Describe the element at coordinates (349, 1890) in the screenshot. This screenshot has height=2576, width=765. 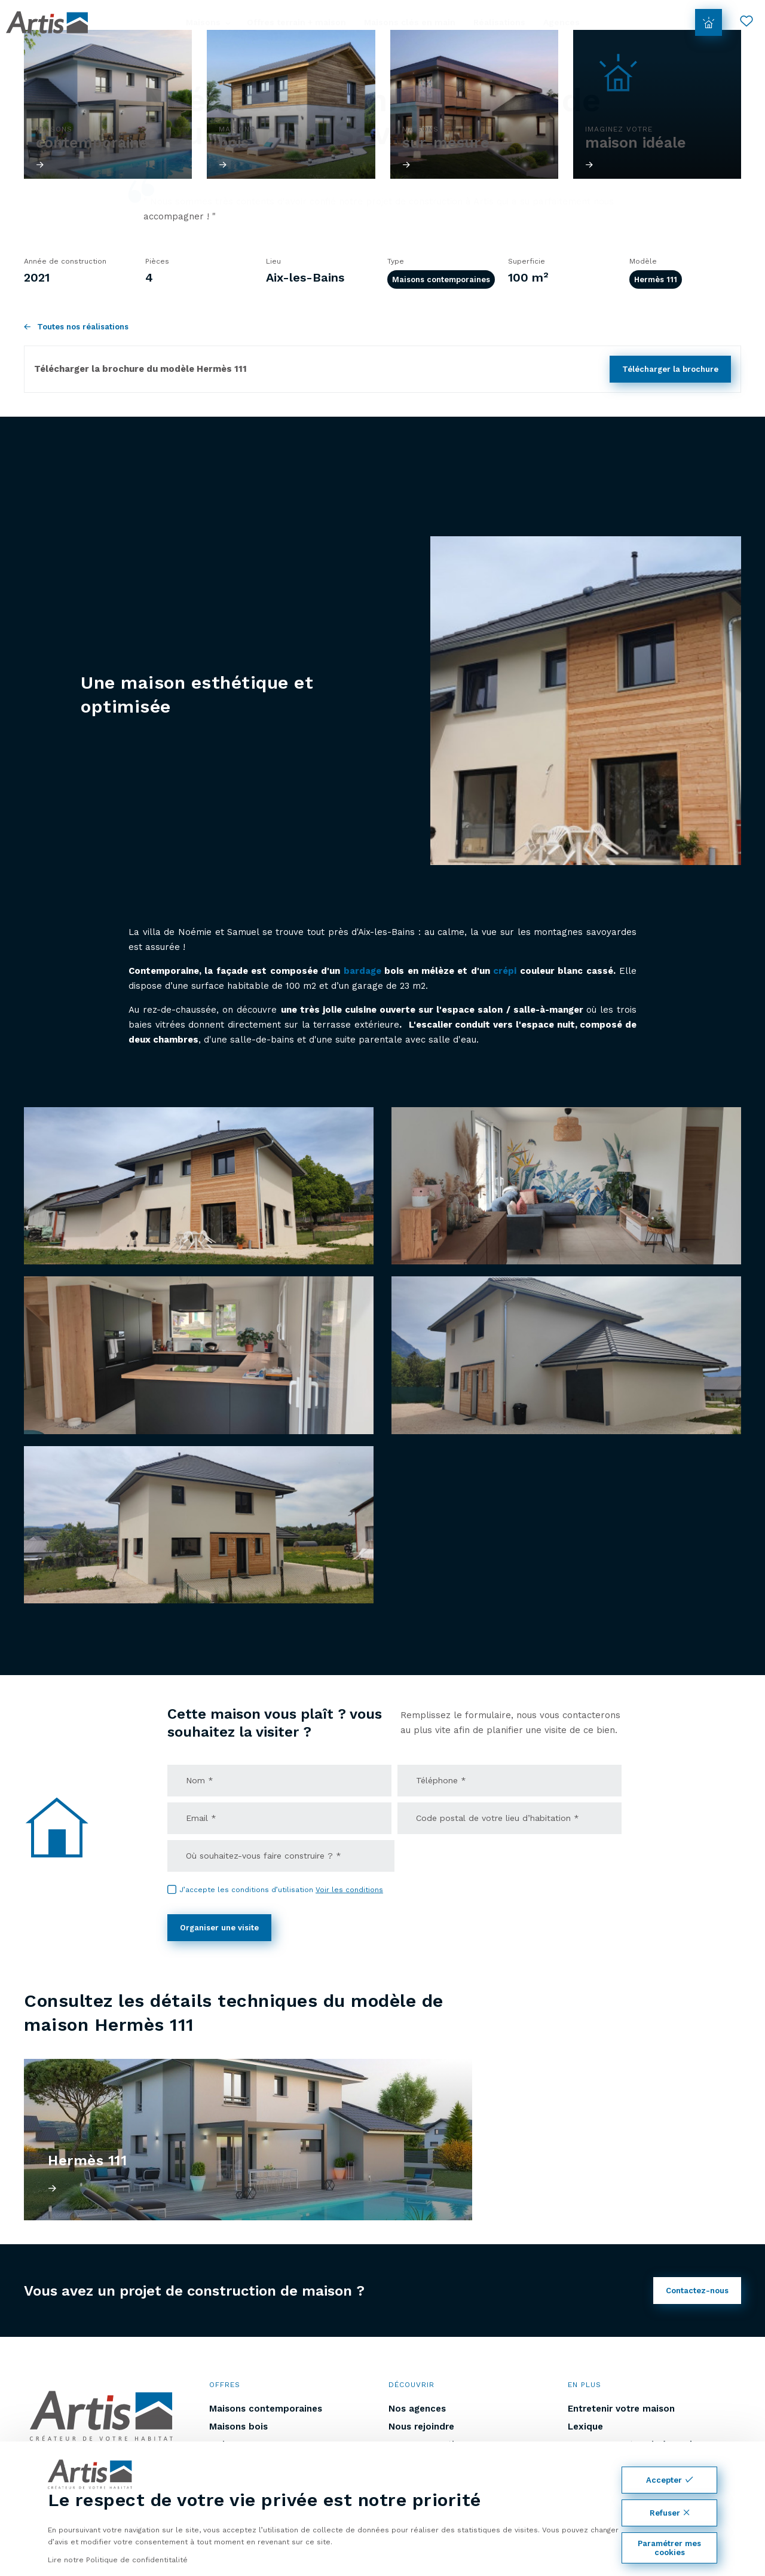
I see `Voir les conditions` at that location.